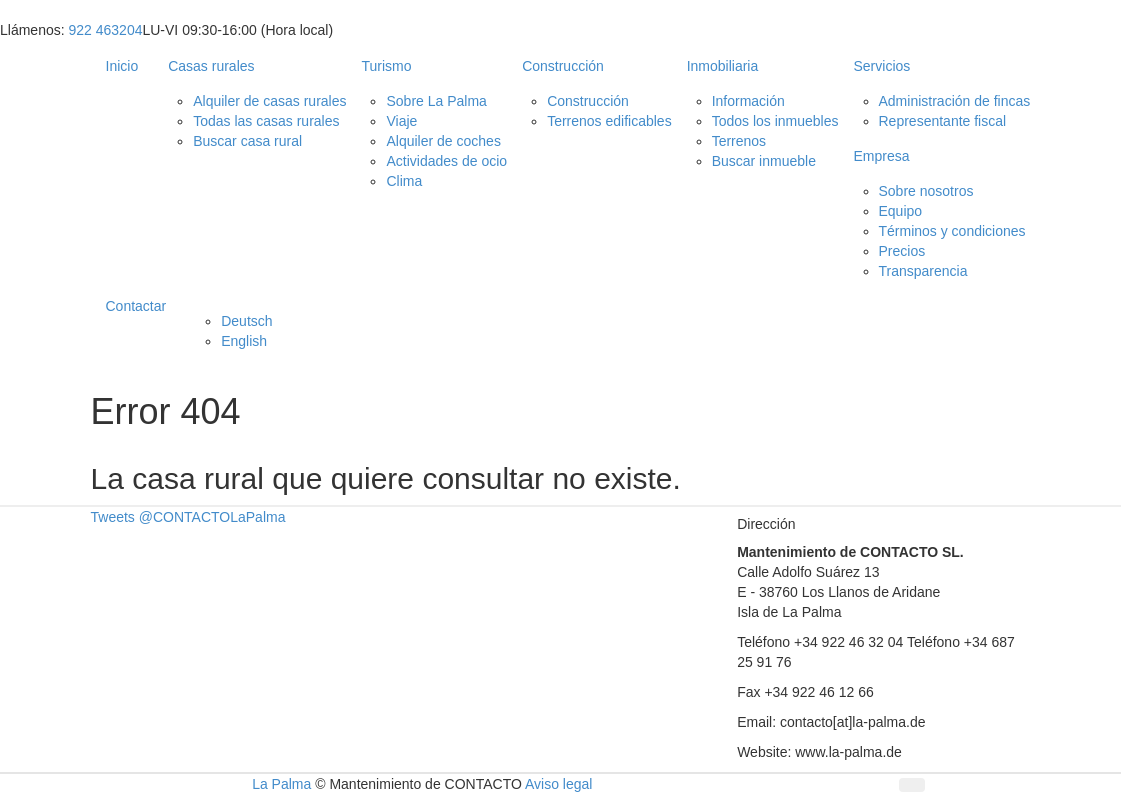  Describe the element at coordinates (609, 121) in the screenshot. I see `Terrenos edificables` at that location.